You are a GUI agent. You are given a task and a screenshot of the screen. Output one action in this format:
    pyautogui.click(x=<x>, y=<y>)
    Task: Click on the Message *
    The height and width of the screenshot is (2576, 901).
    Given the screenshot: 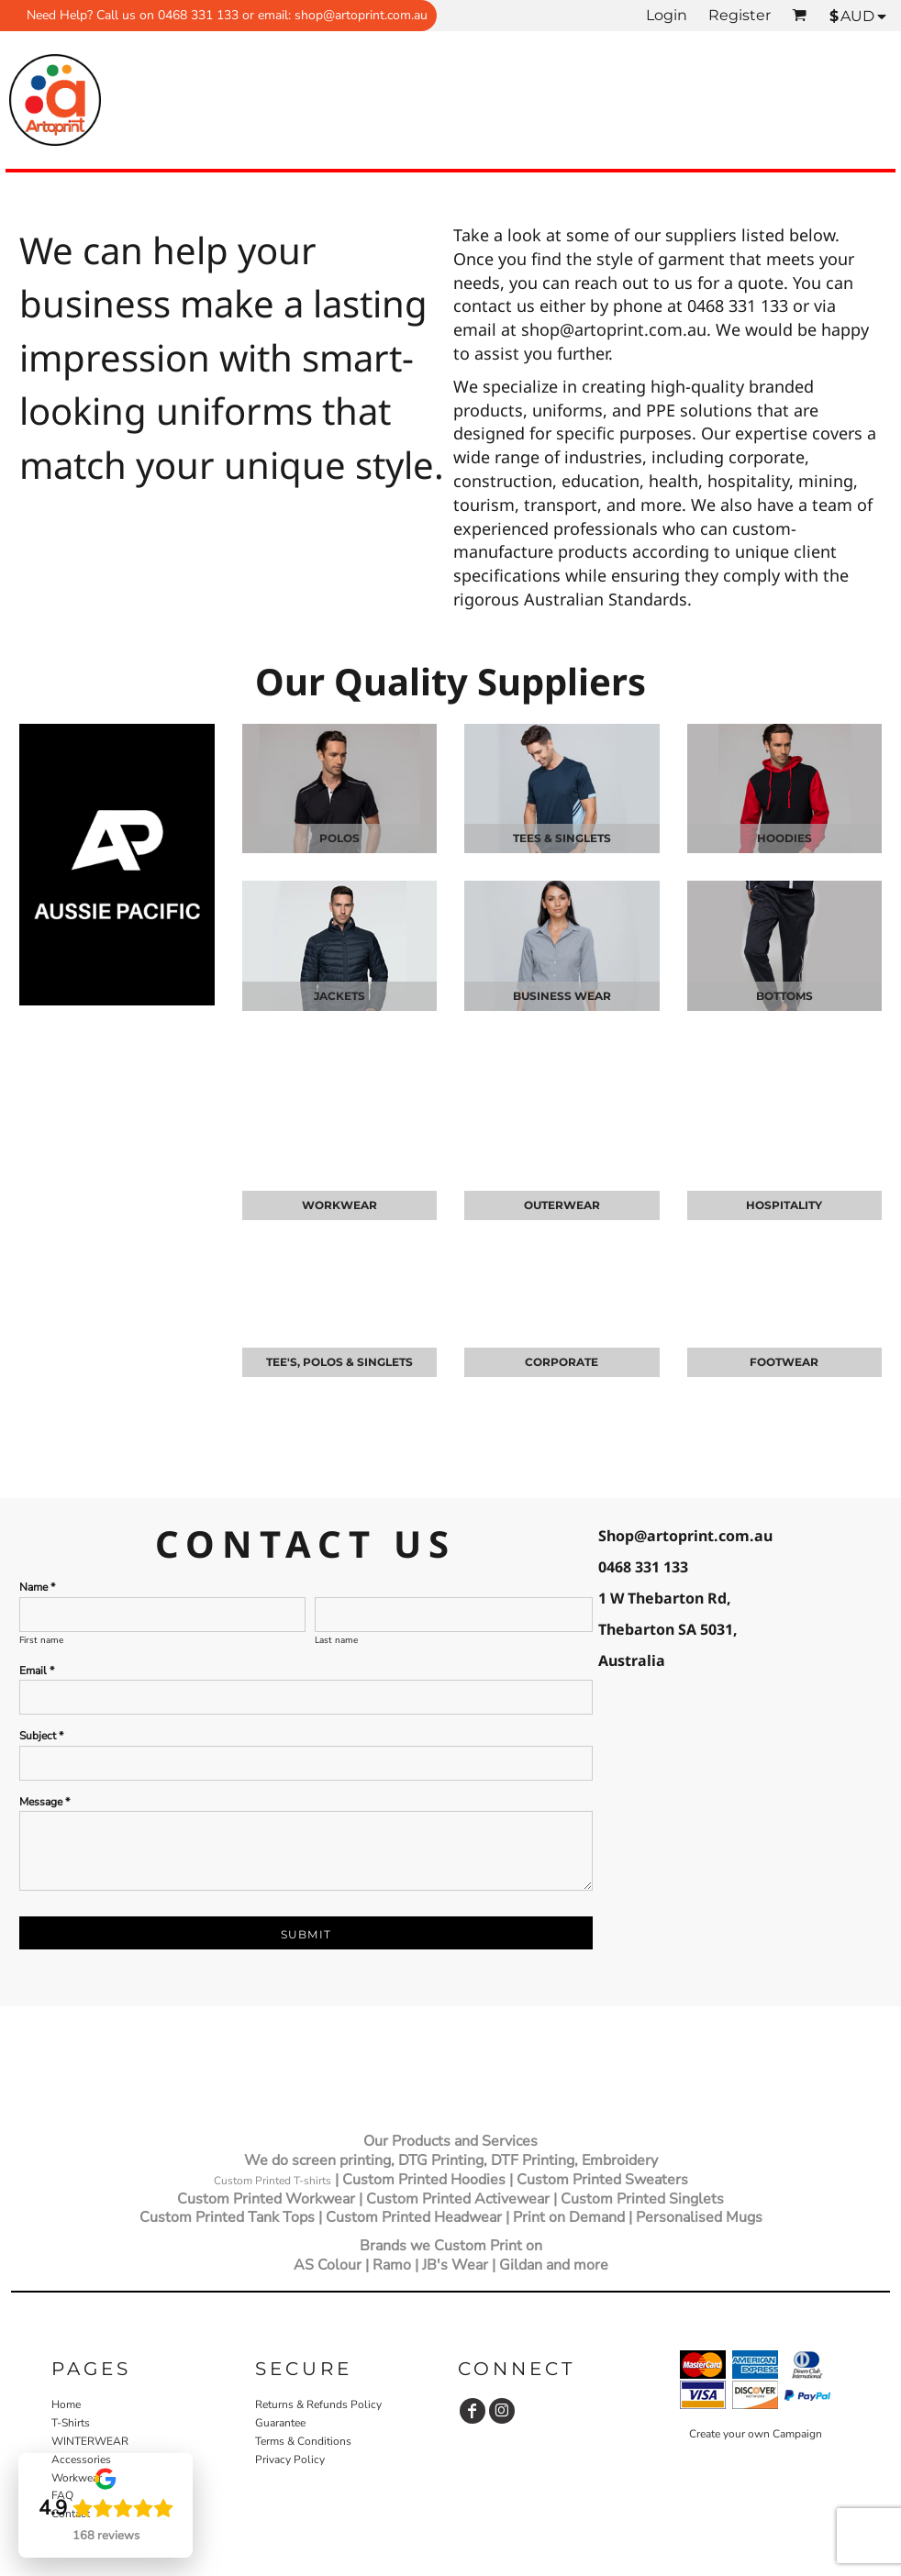 What is the action you would take?
    pyautogui.click(x=44, y=1801)
    